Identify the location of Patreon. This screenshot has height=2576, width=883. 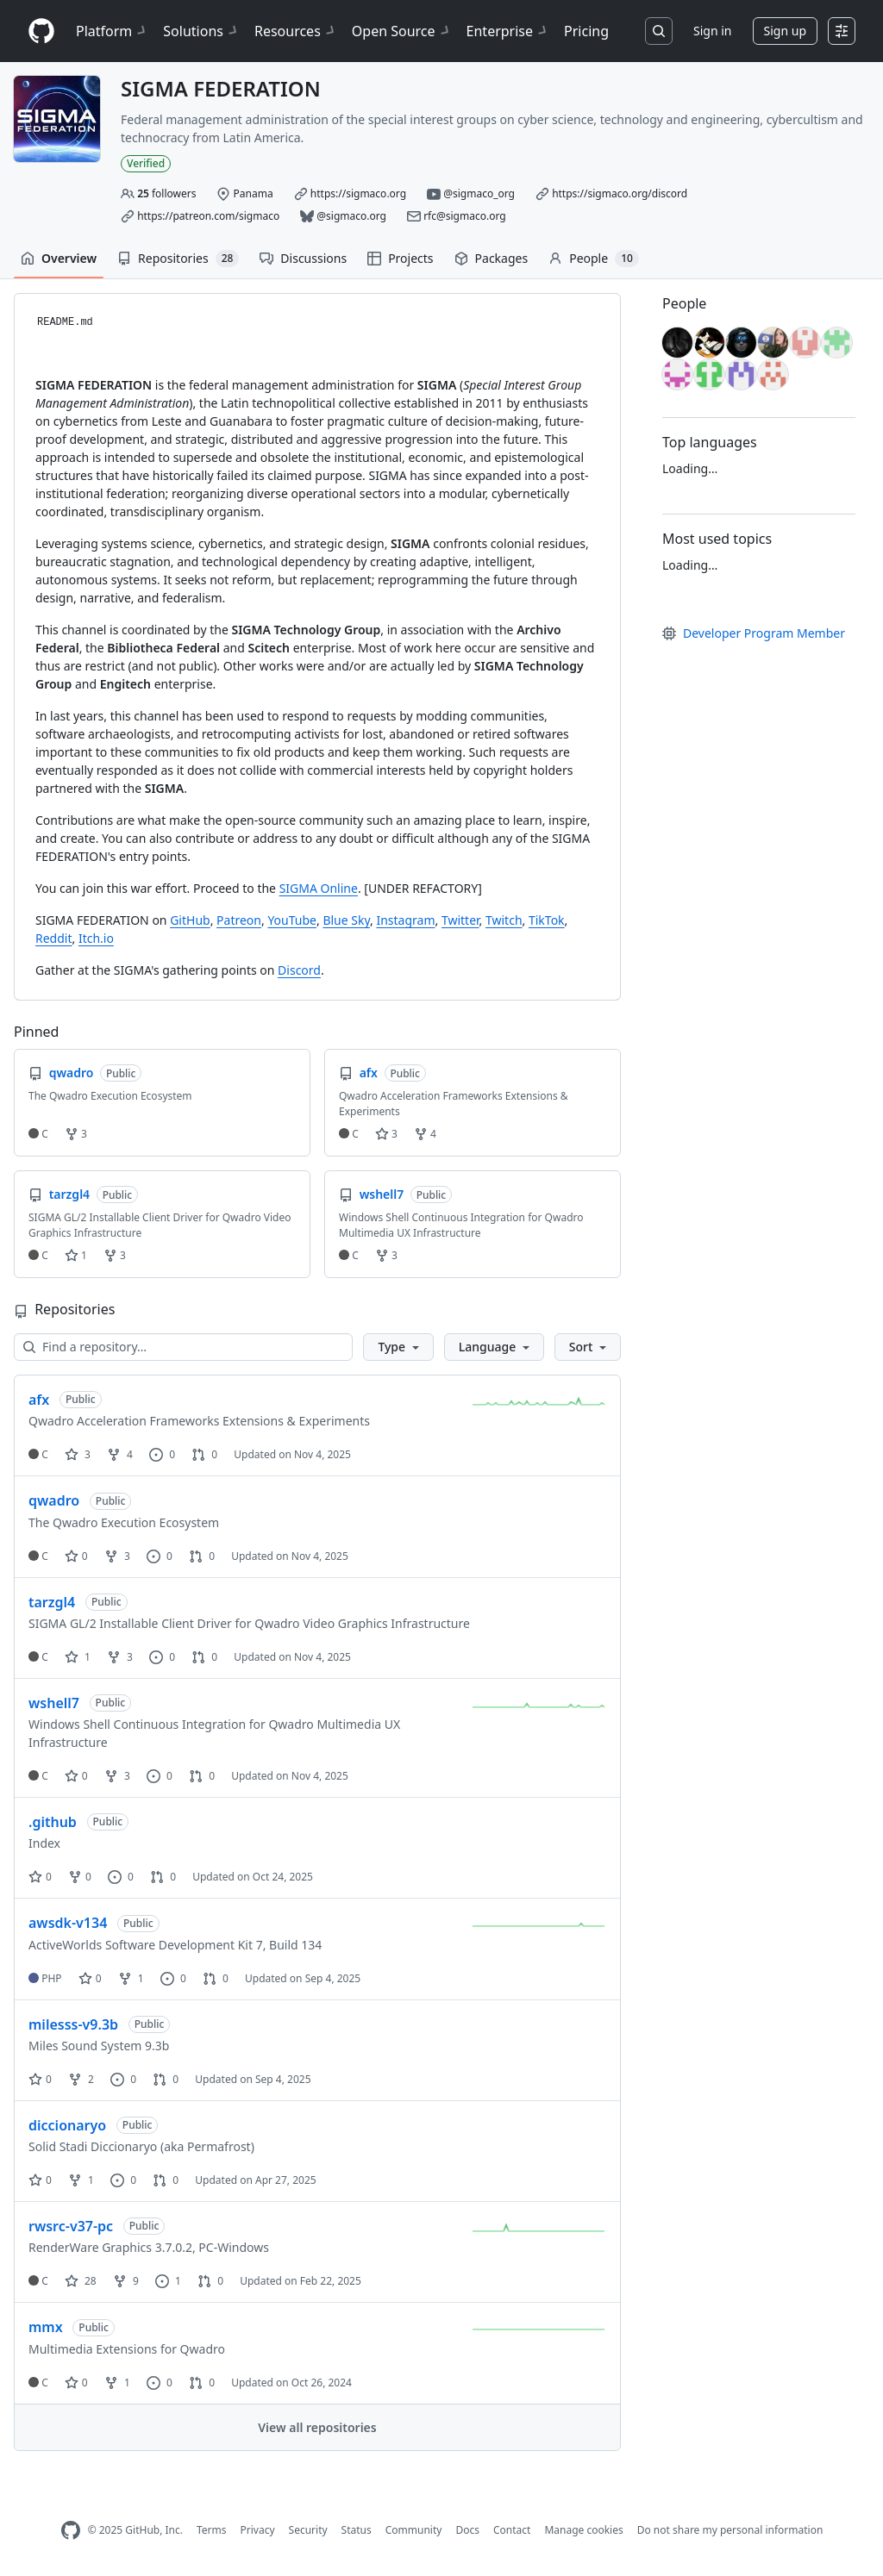
(238, 920).